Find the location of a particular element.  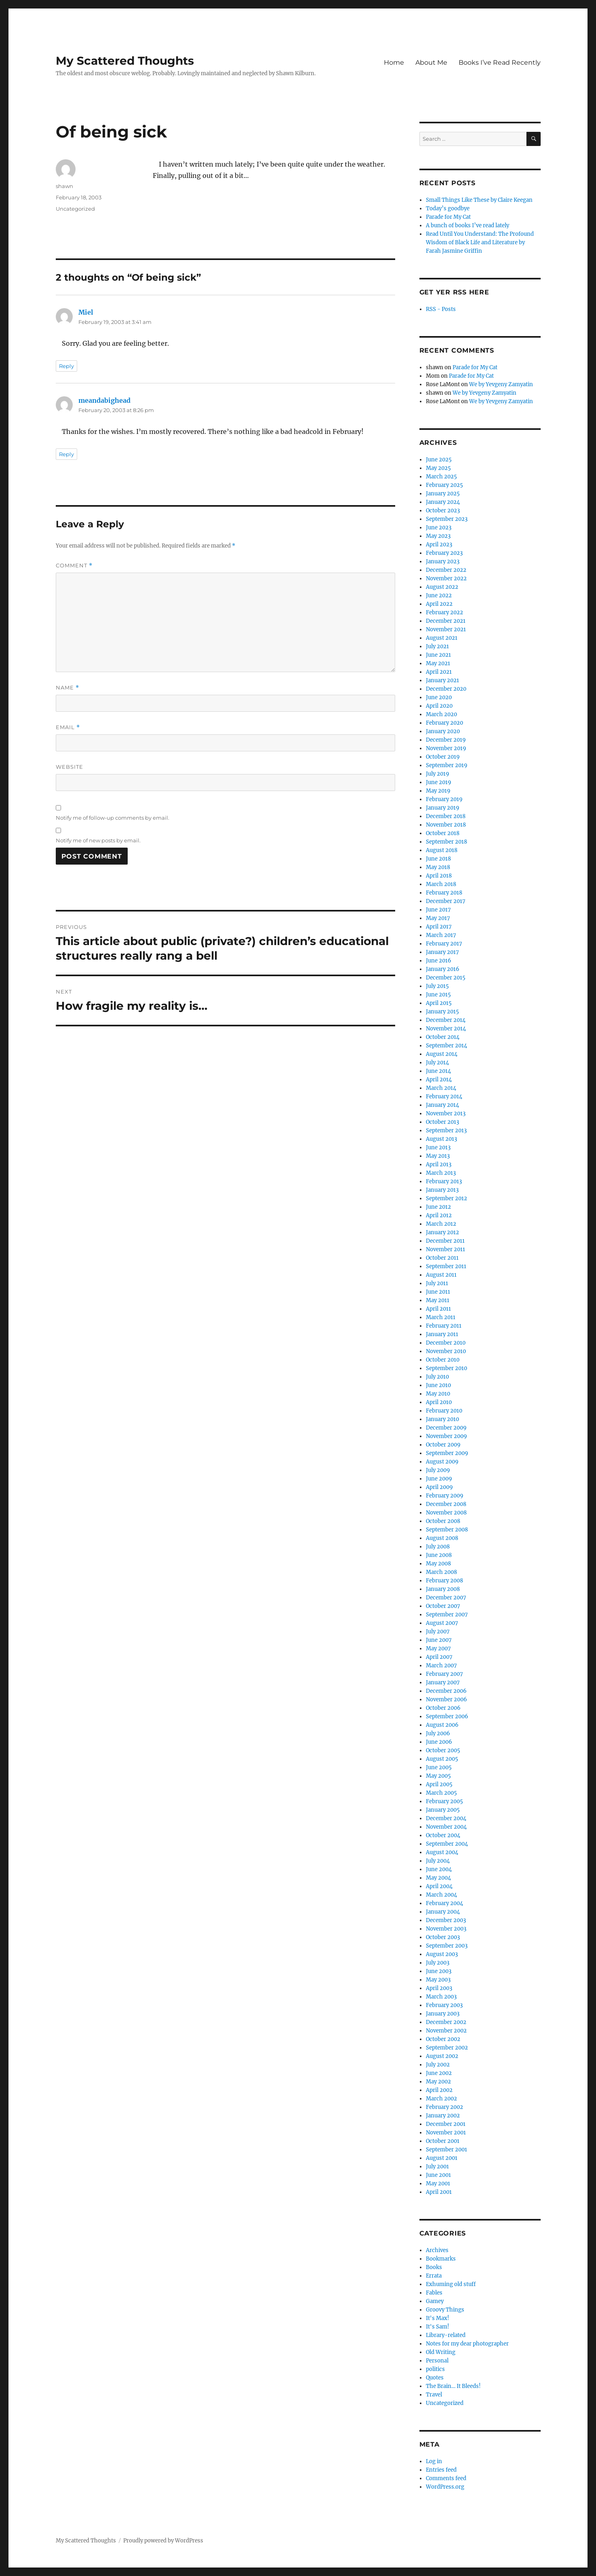

May 2011 is located at coordinates (437, 1300).